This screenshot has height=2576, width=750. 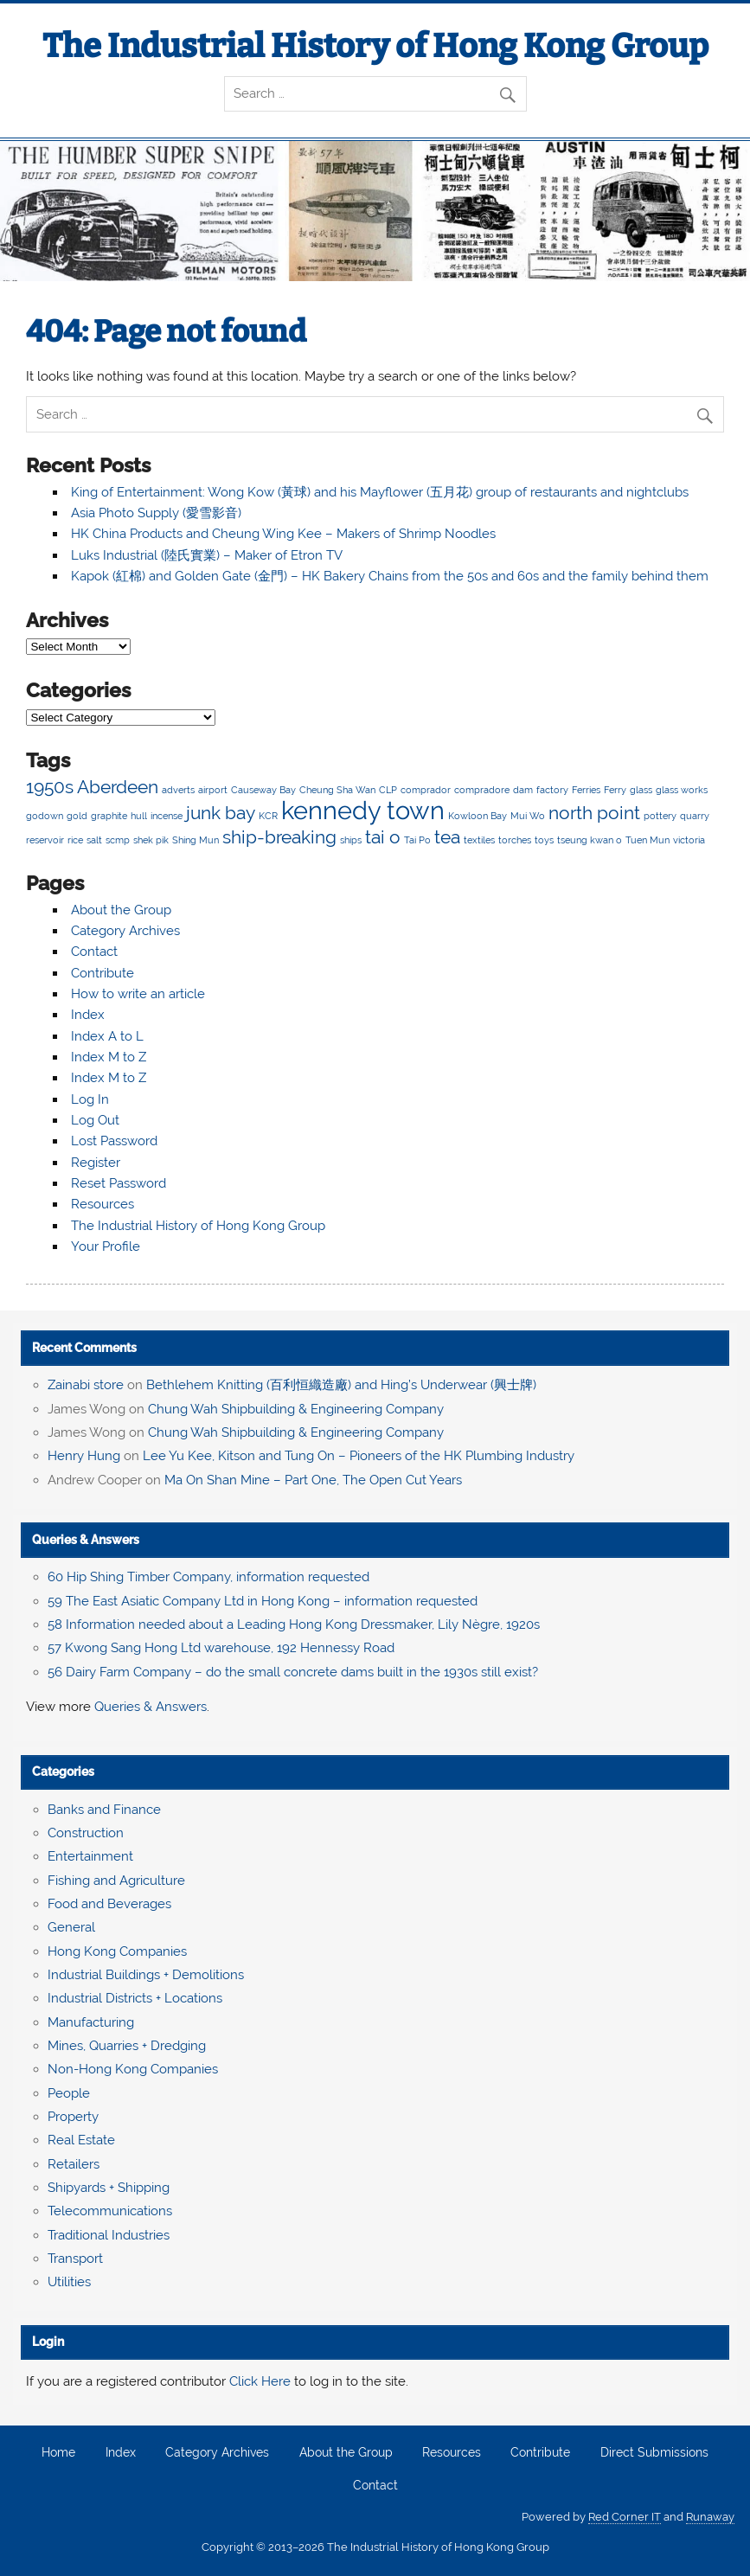 I want to click on Lost Password, so click(x=114, y=1141).